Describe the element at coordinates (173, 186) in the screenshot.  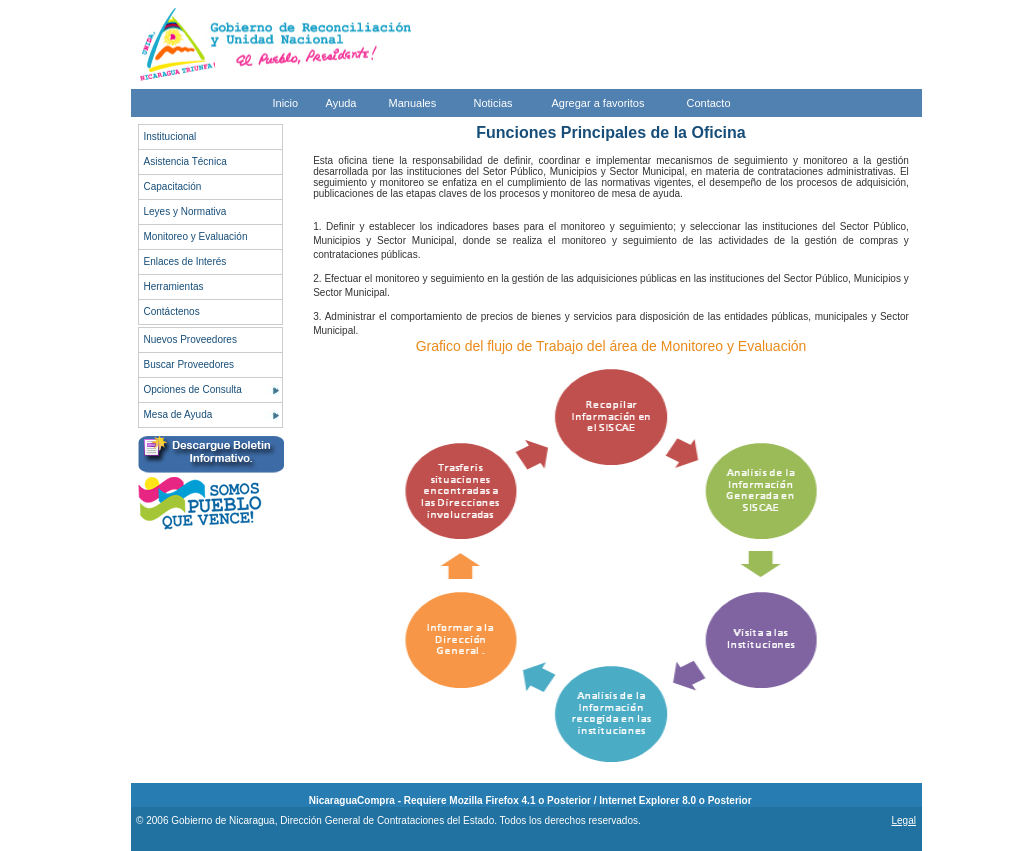
I see `Capacitación` at that location.